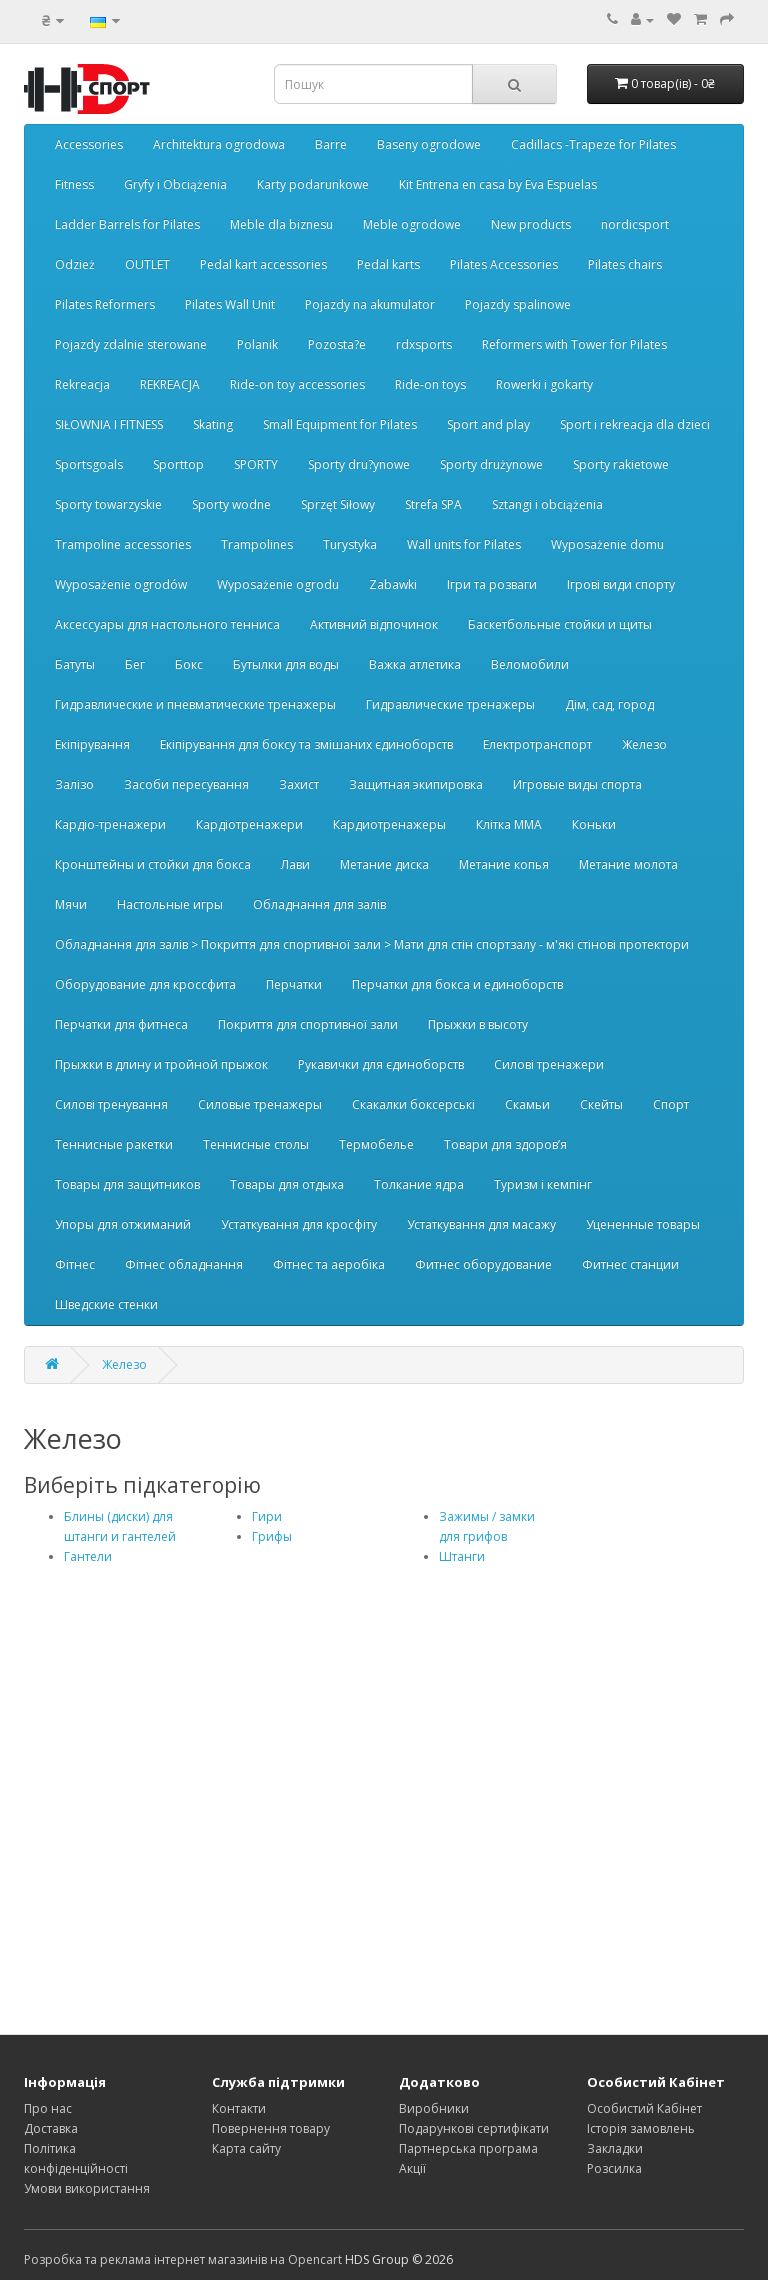  What do you see at coordinates (123, 1224) in the screenshot?
I see `Упоры для отжиманий` at bounding box center [123, 1224].